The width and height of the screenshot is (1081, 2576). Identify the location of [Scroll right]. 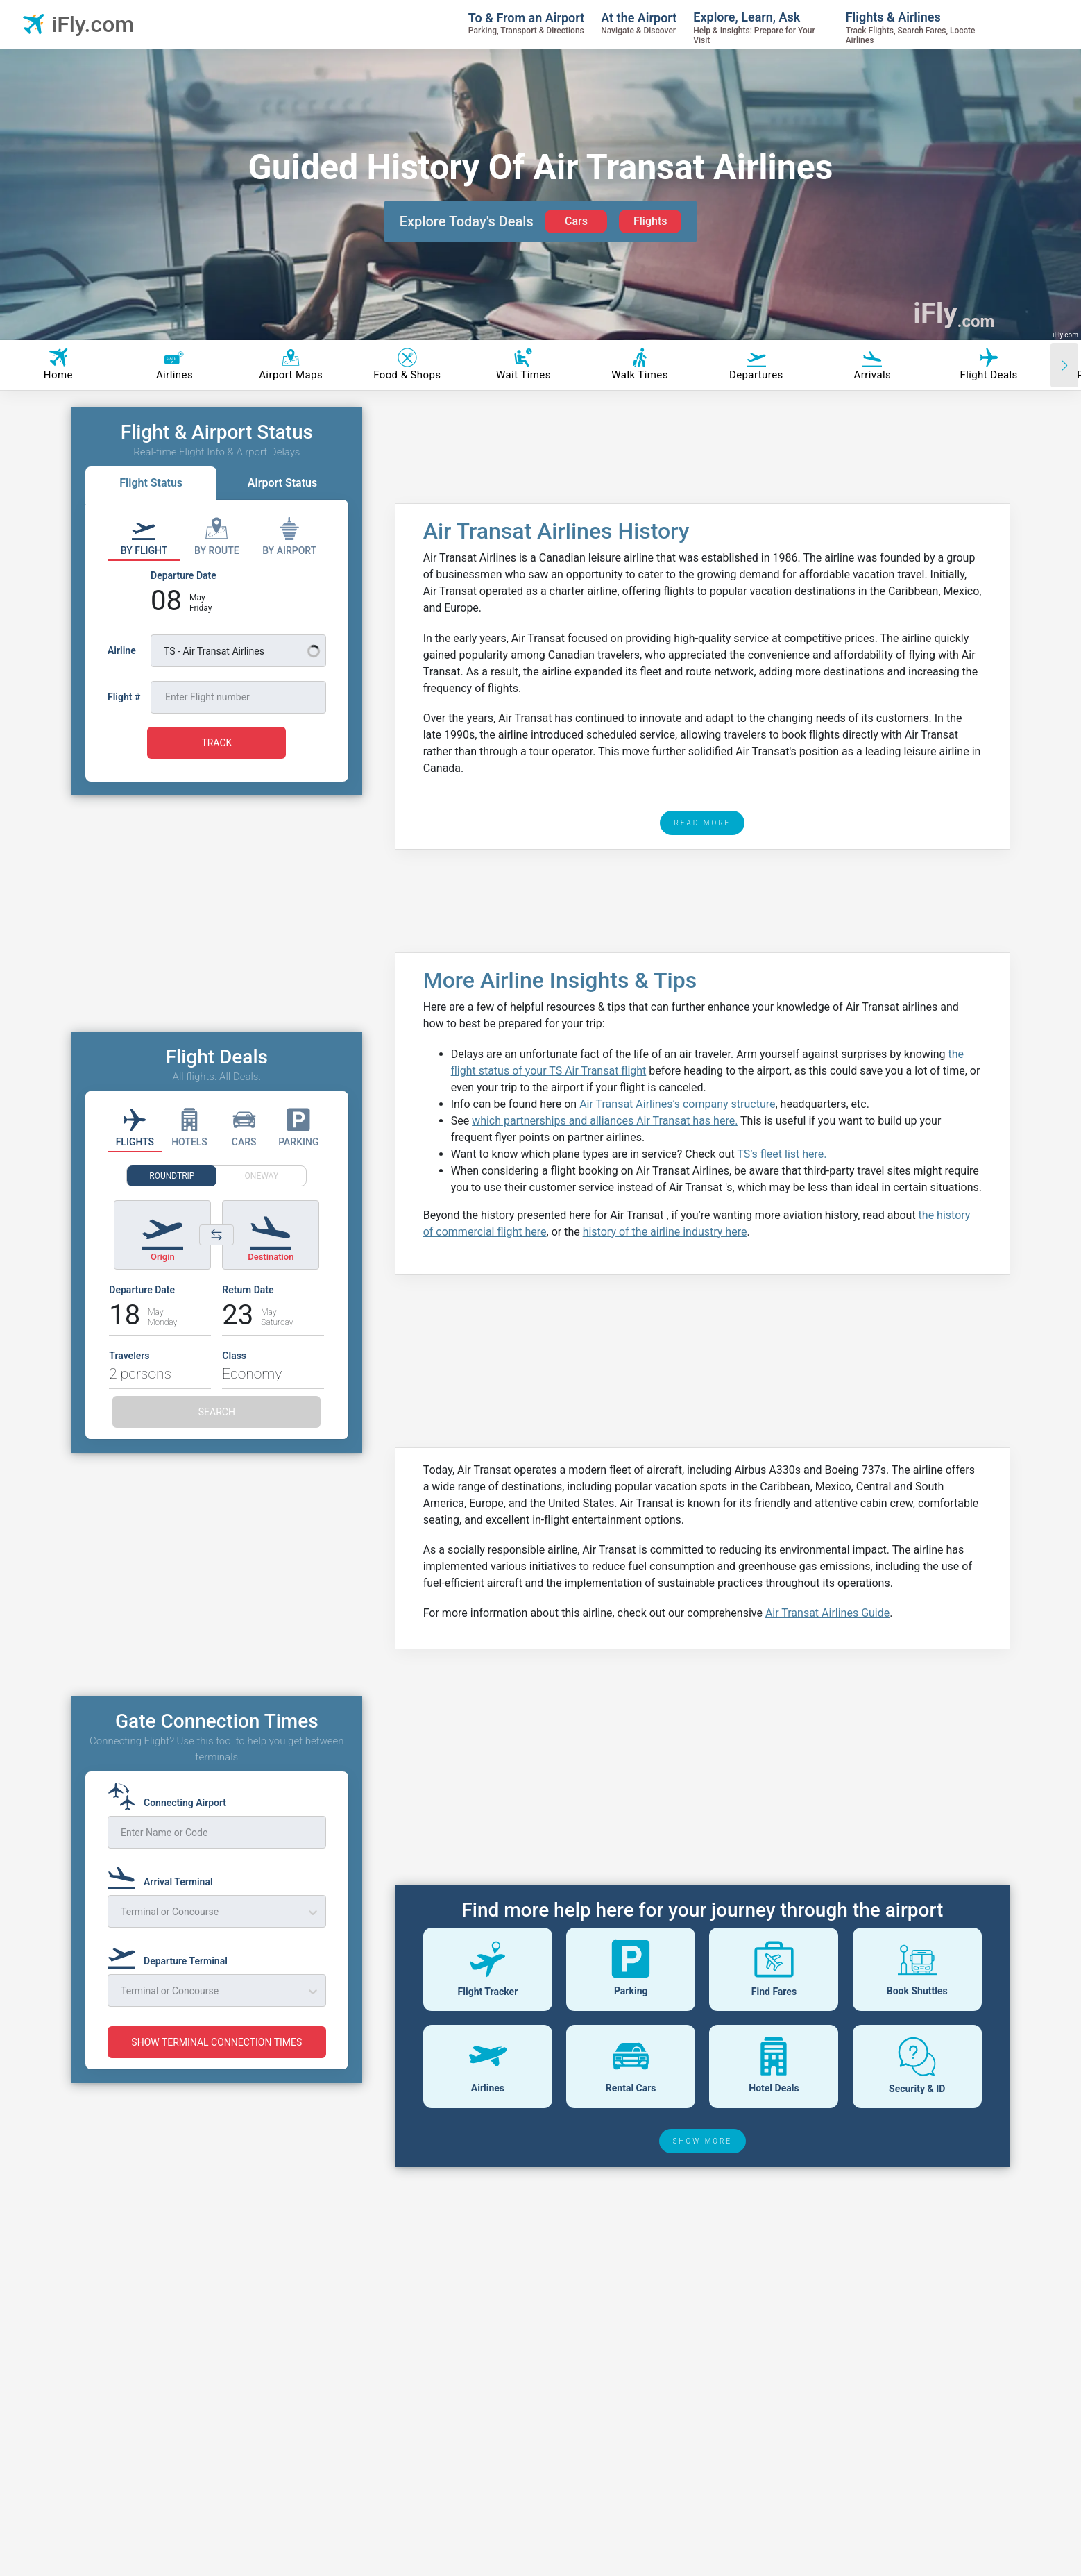
(1064, 365).